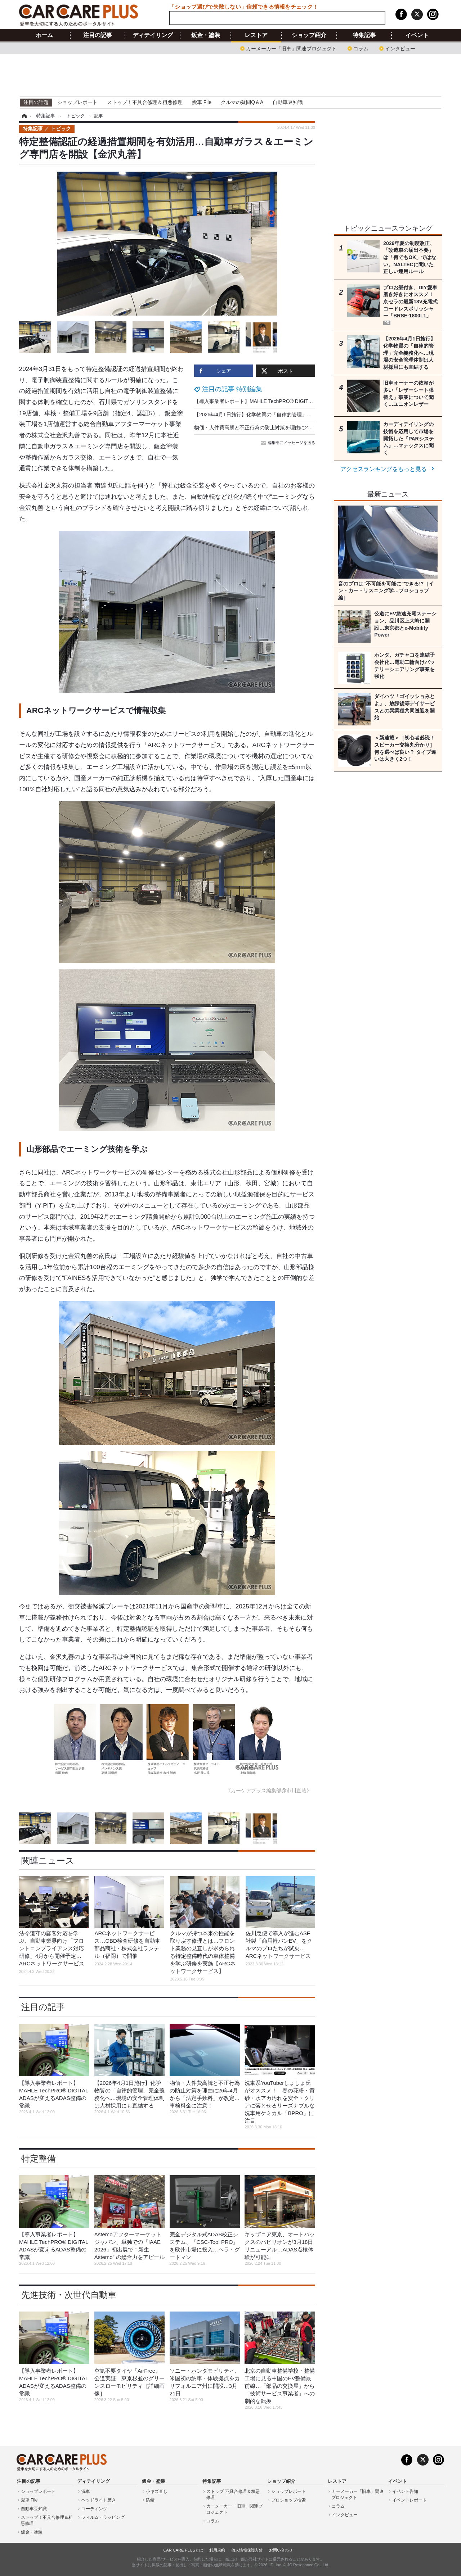  Describe the element at coordinates (150, 2500) in the screenshot. I see `防錆` at that location.